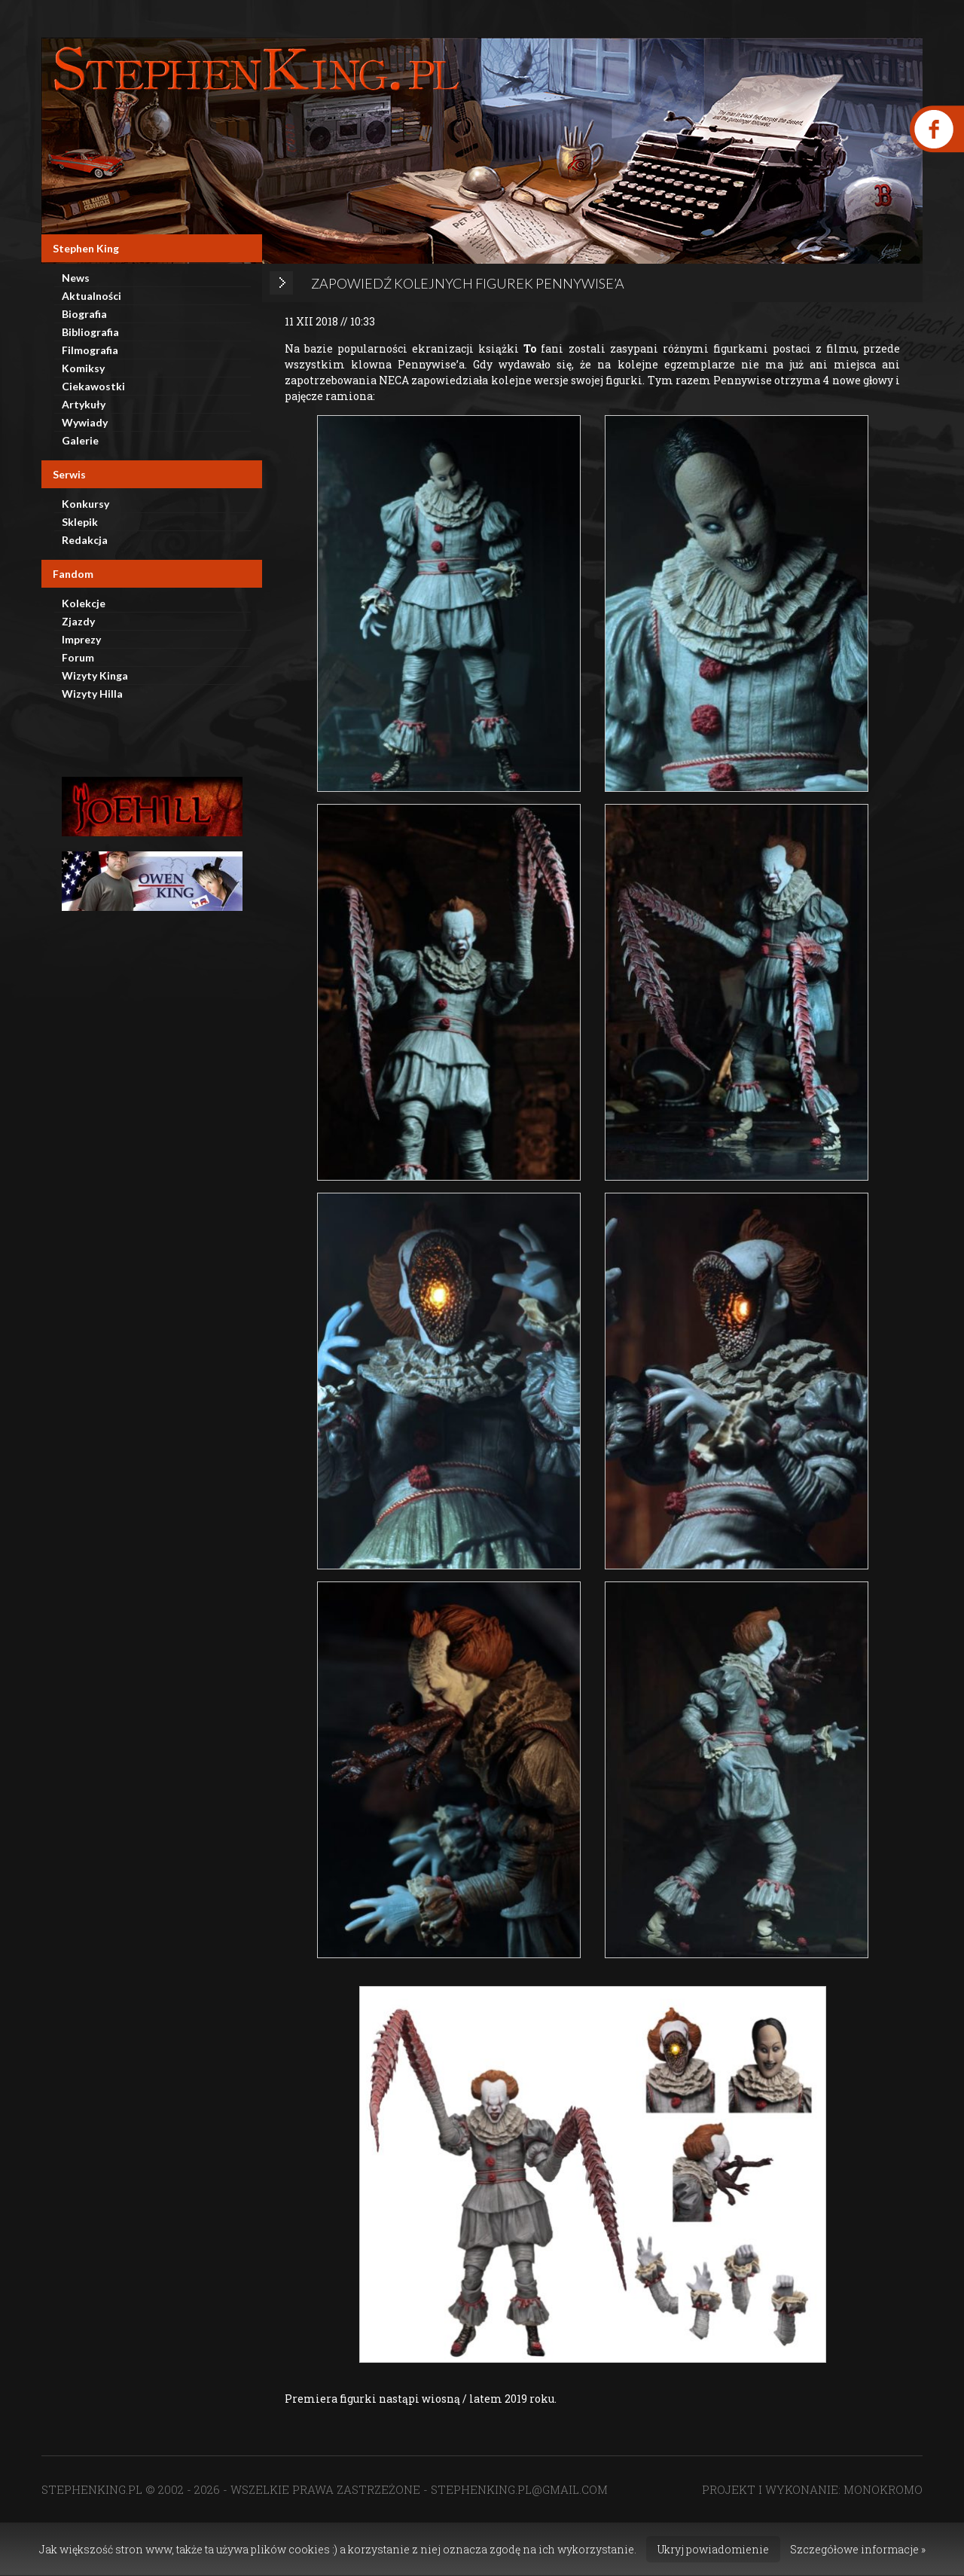 The width and height of the screenshot is (964, 2576). I want to click on Filmografia, so click(90, 350).